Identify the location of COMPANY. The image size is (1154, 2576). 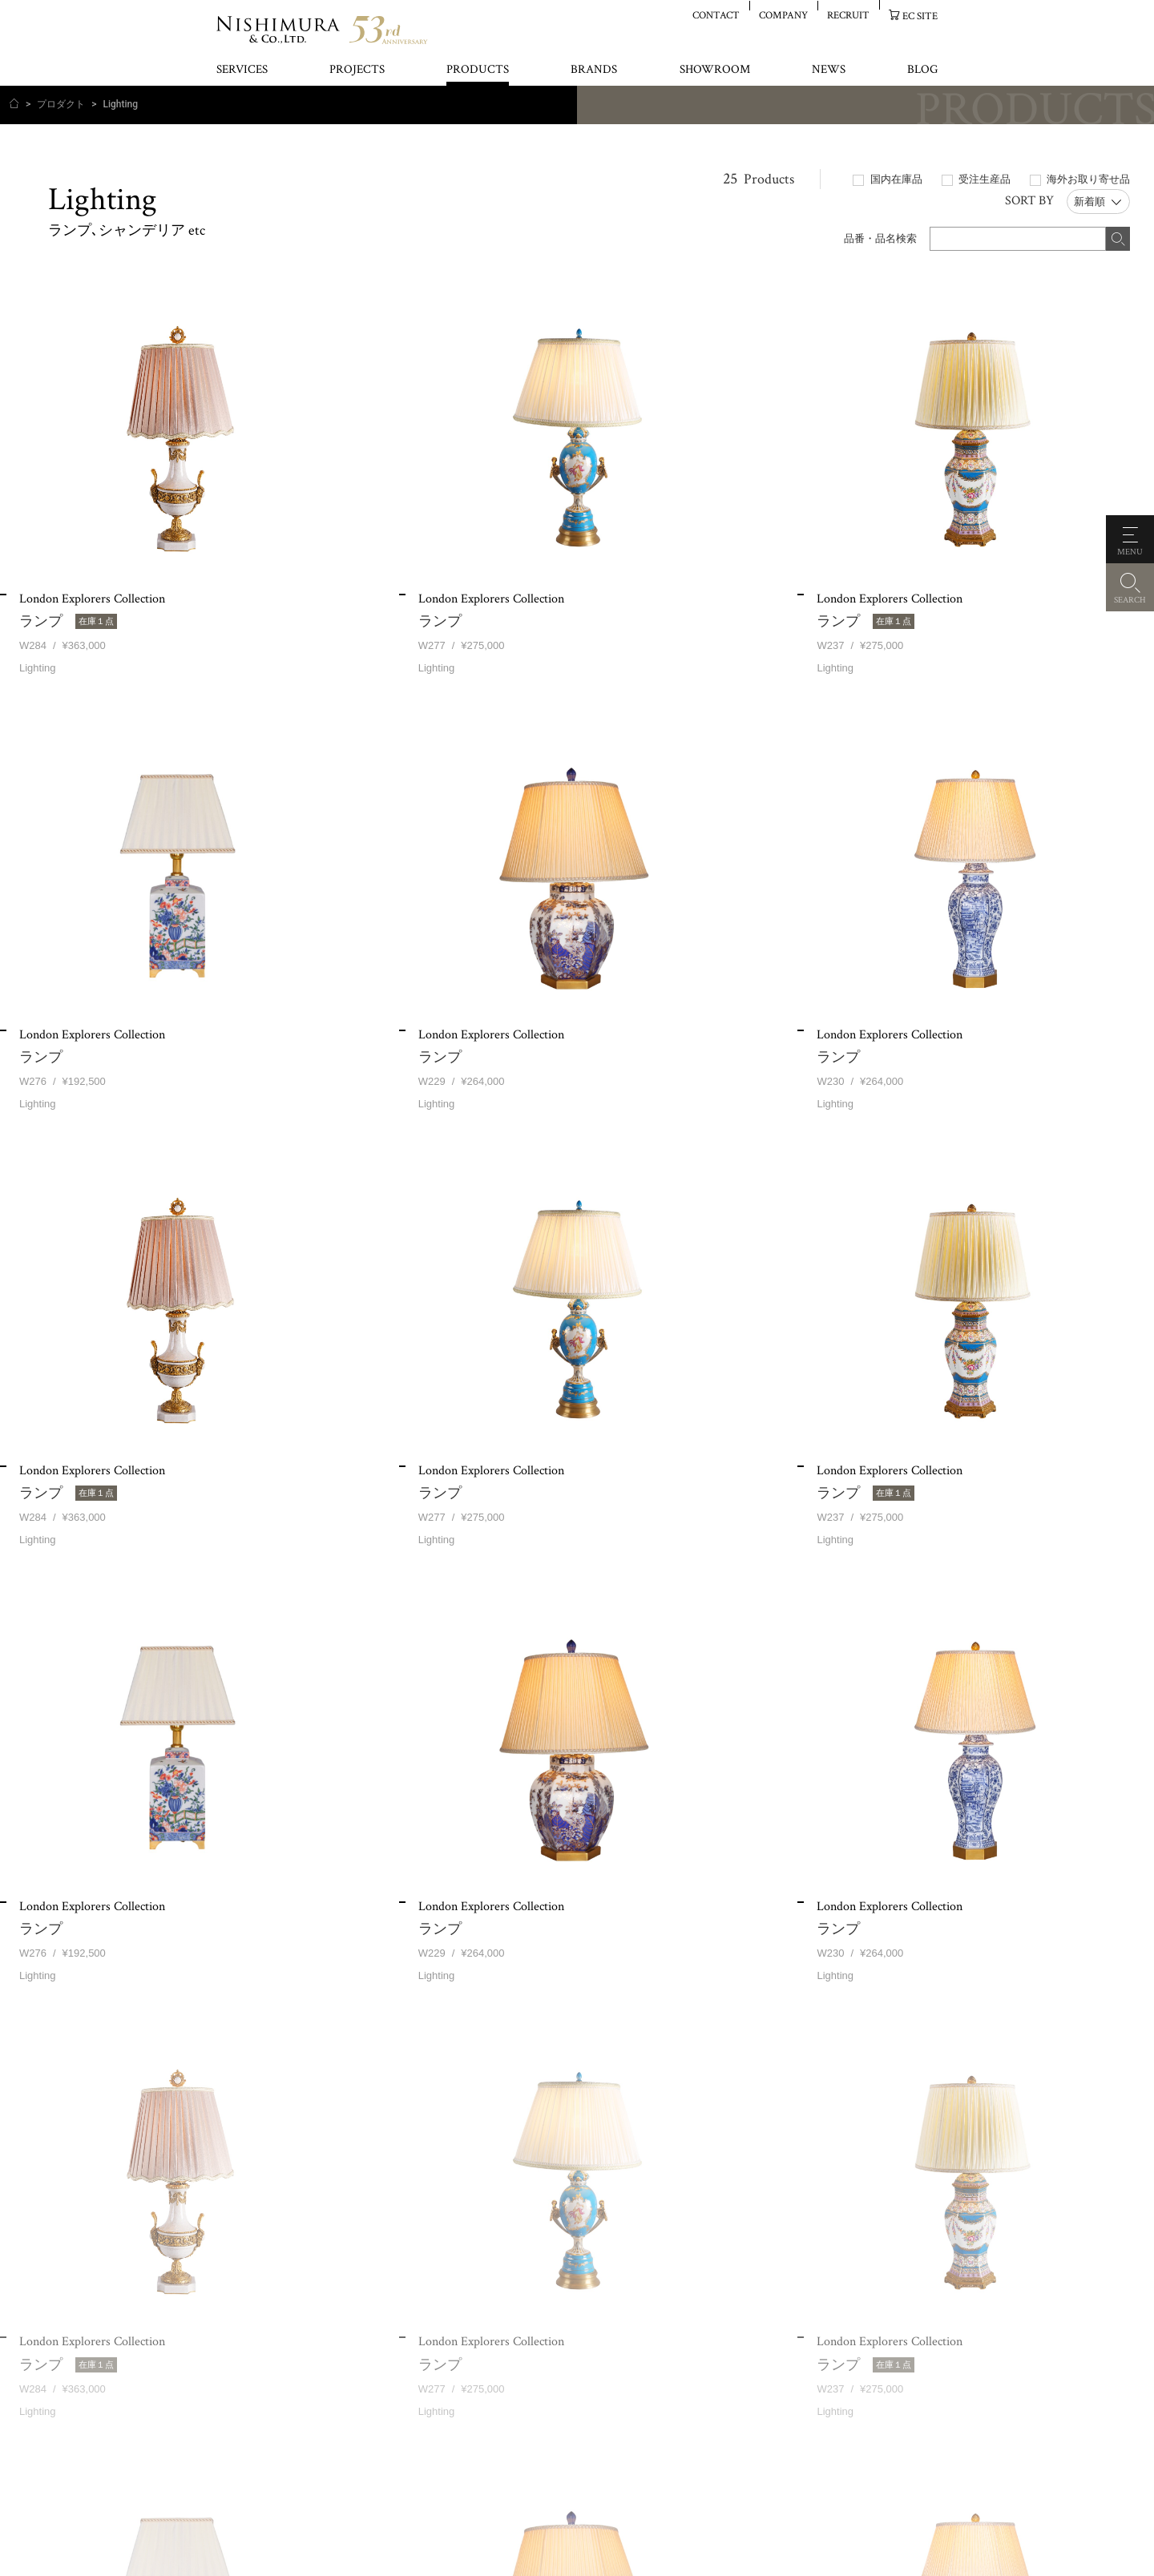
(783, 15).